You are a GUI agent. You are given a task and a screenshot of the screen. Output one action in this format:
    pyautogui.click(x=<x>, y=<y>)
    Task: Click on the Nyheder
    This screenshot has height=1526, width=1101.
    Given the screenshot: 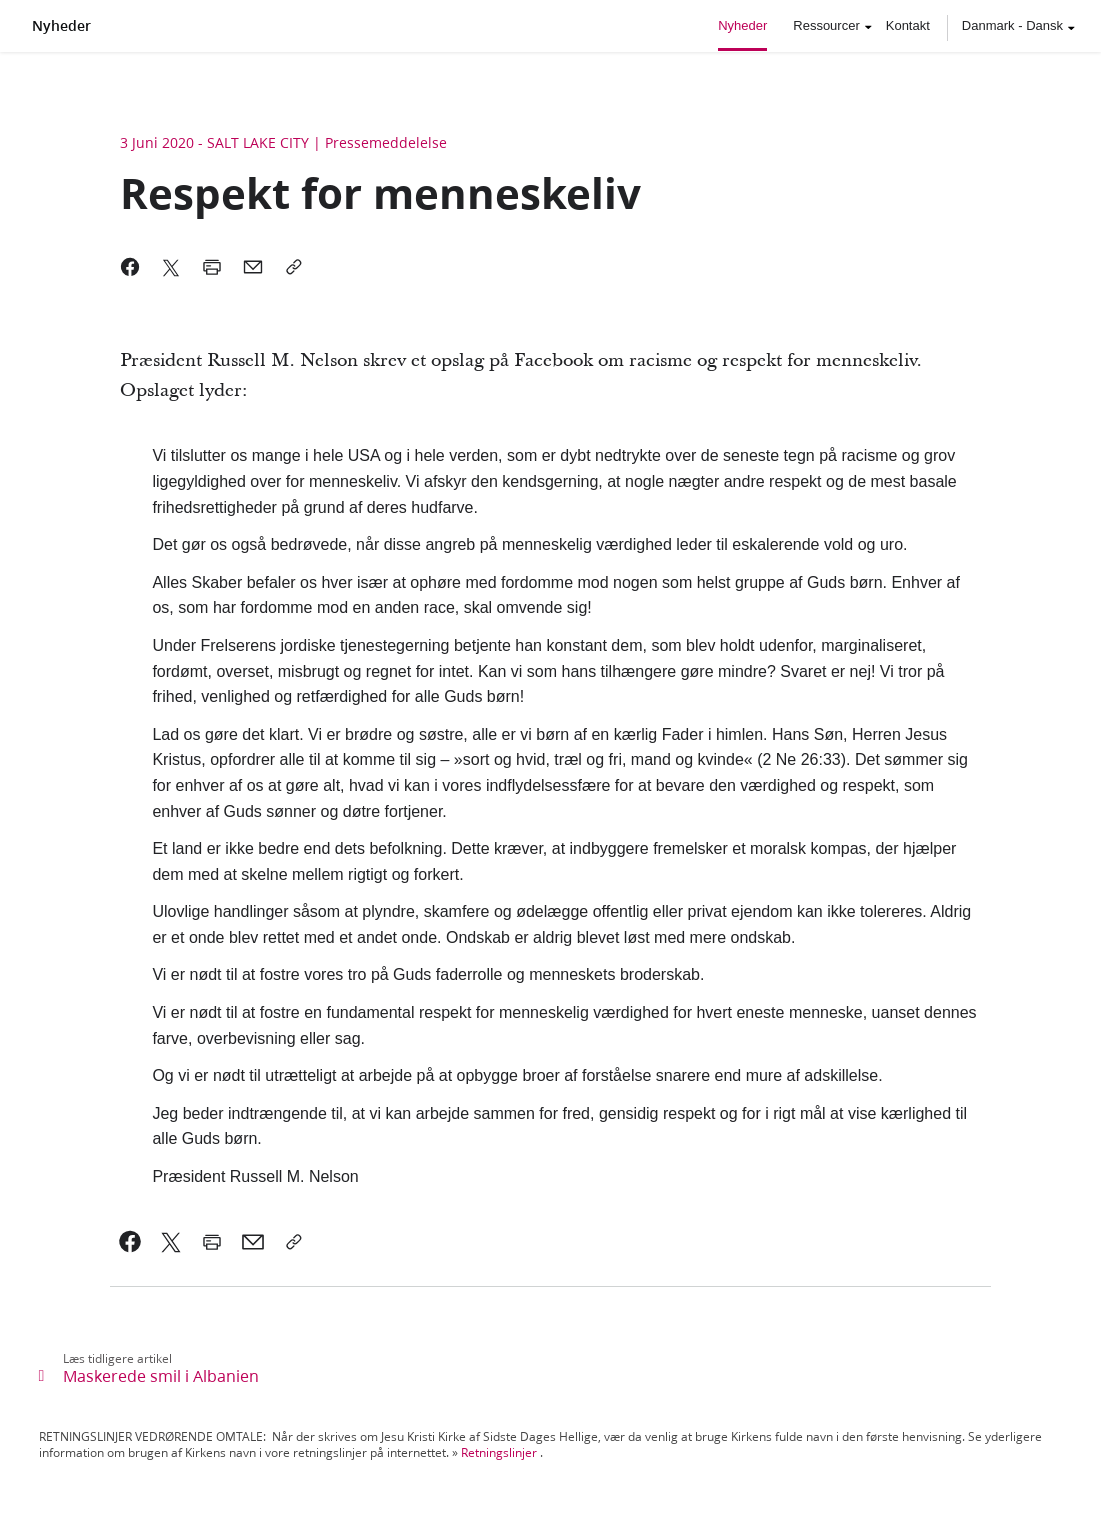 What is the action you would take?
    pyautogui.click(x=61, y=26)
    